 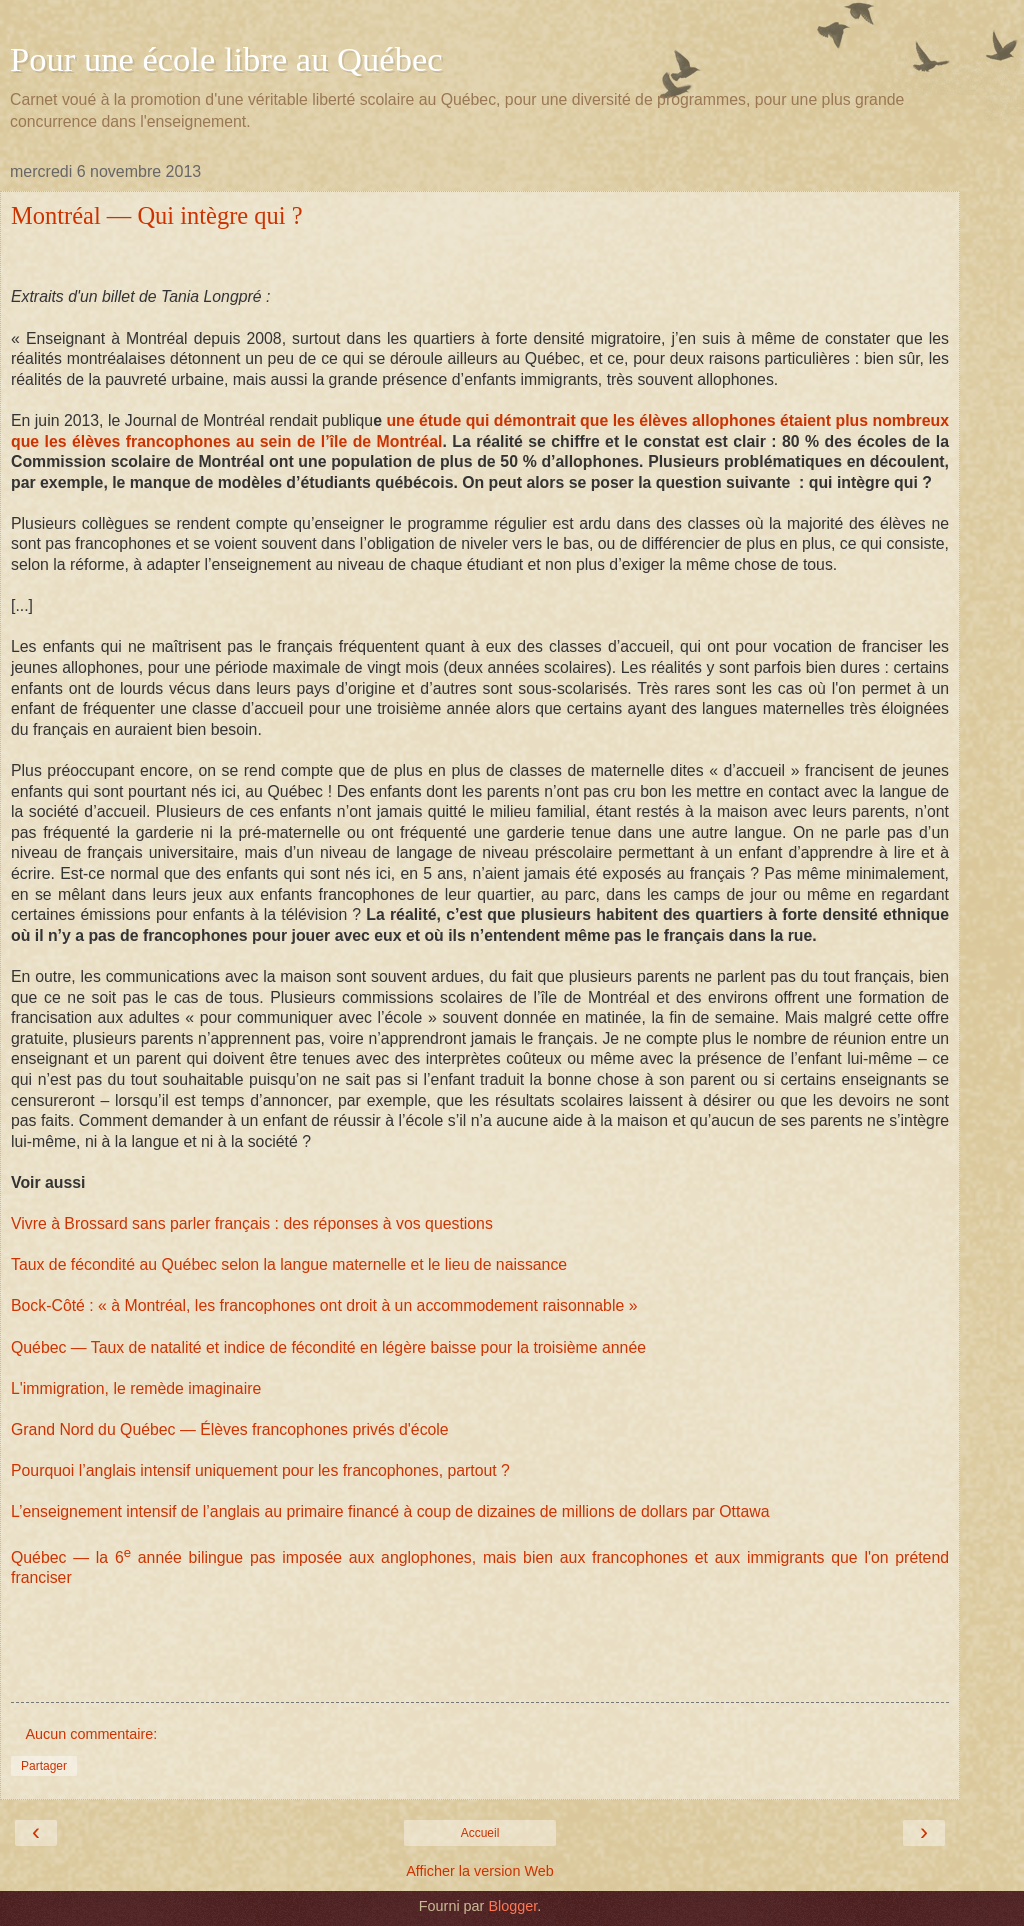 I want to click on Bock-Côté : « à Montréal, les francophones ont droit à un accommodement raisonnable », so click(x=324, y=1305).